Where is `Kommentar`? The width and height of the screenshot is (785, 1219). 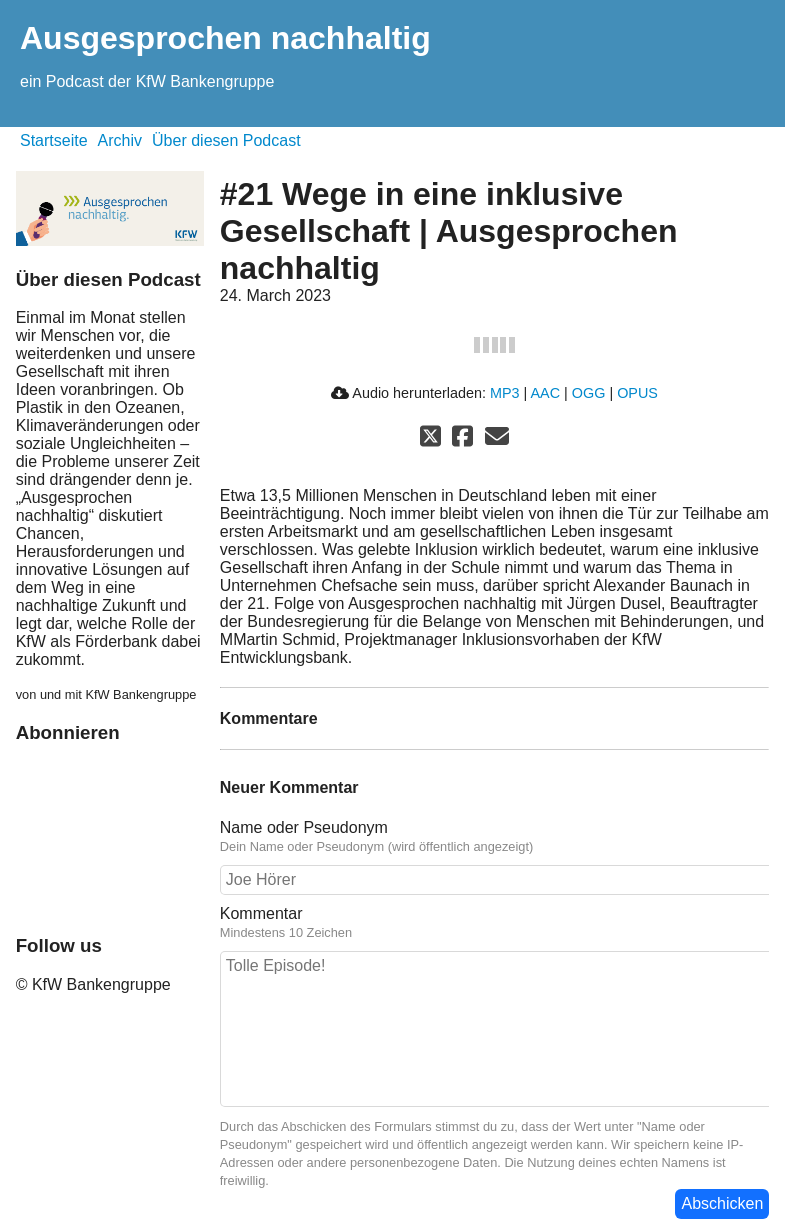 Kommentar is located at coordinates (261, 913).